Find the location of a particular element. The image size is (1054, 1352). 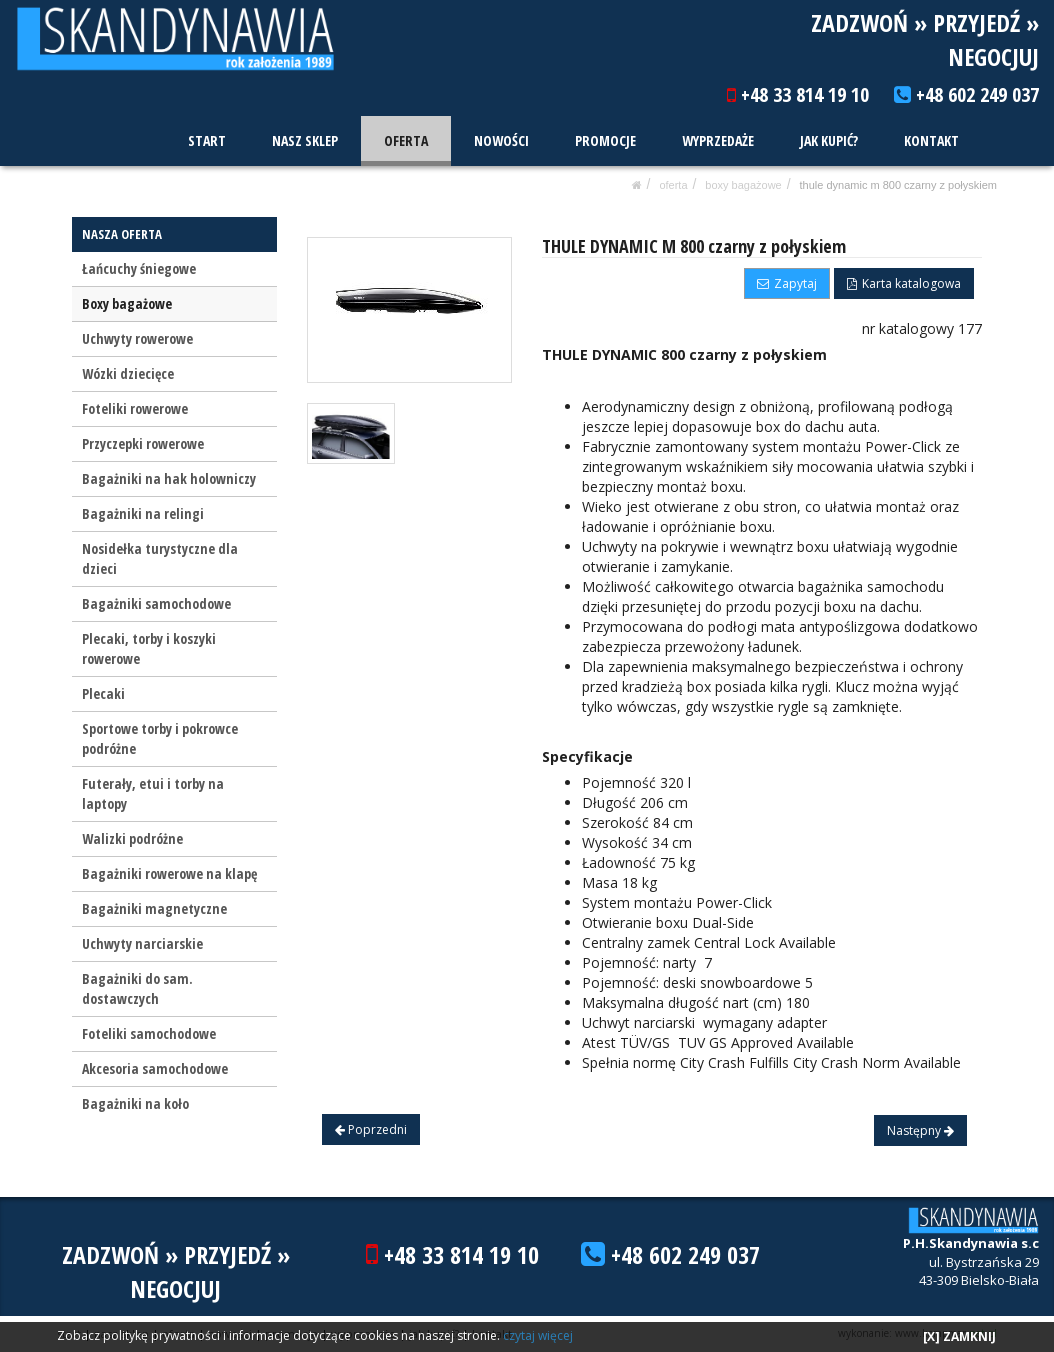

Zapytaj is located at coordinates (787, 283).